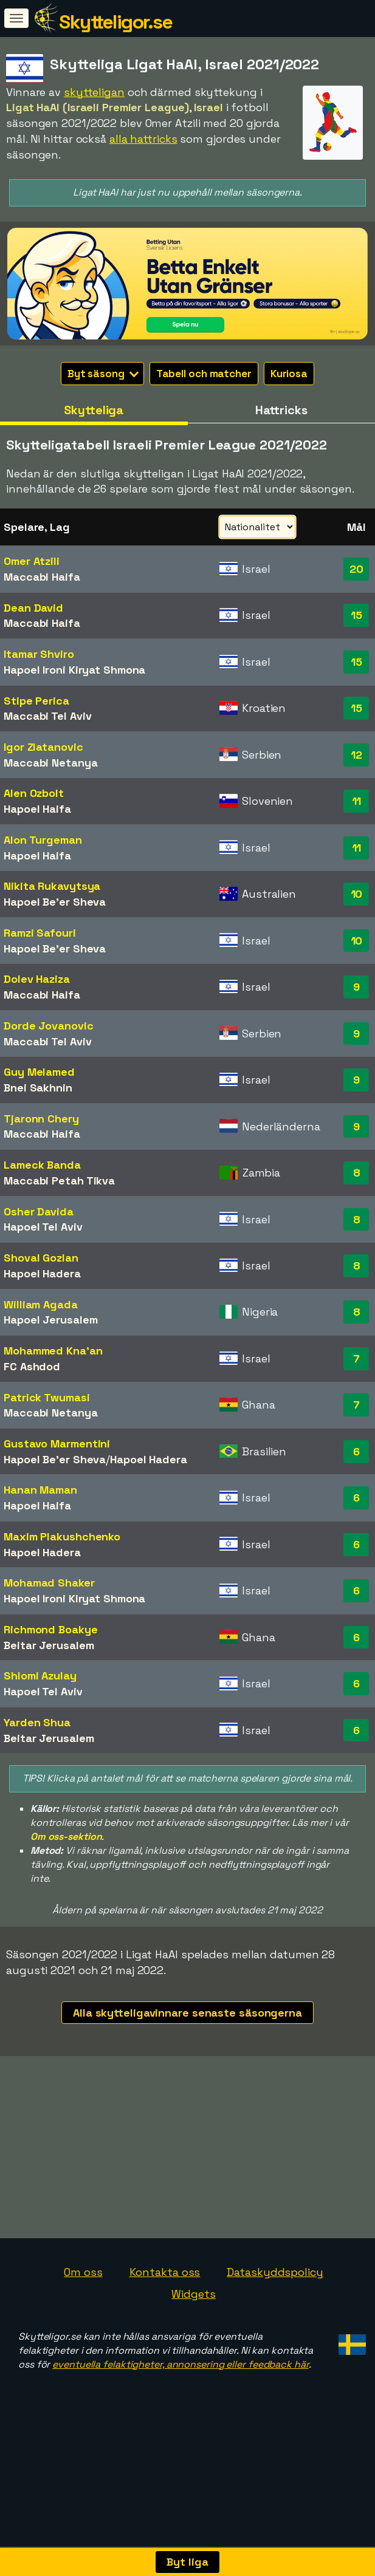 This screenshot has height=2576, width=375. I want to click on Skytteligor.se, so click(115, 22).